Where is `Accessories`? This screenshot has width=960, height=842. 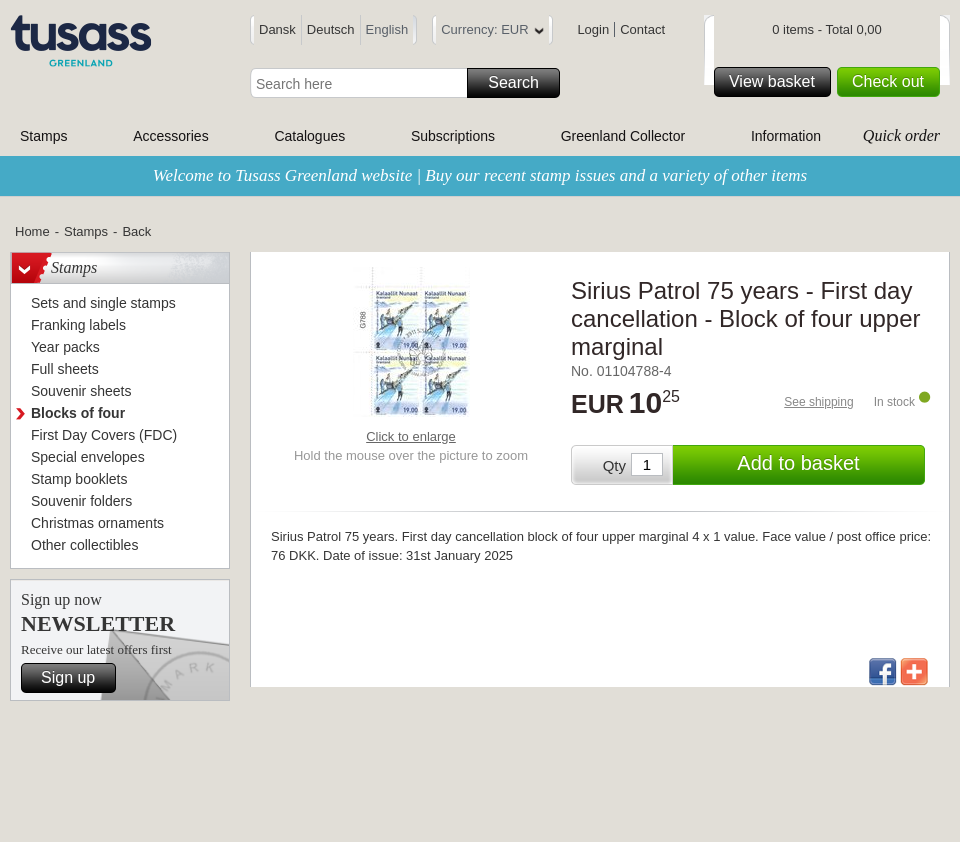 Accessories is located at coordinates (170, 136).